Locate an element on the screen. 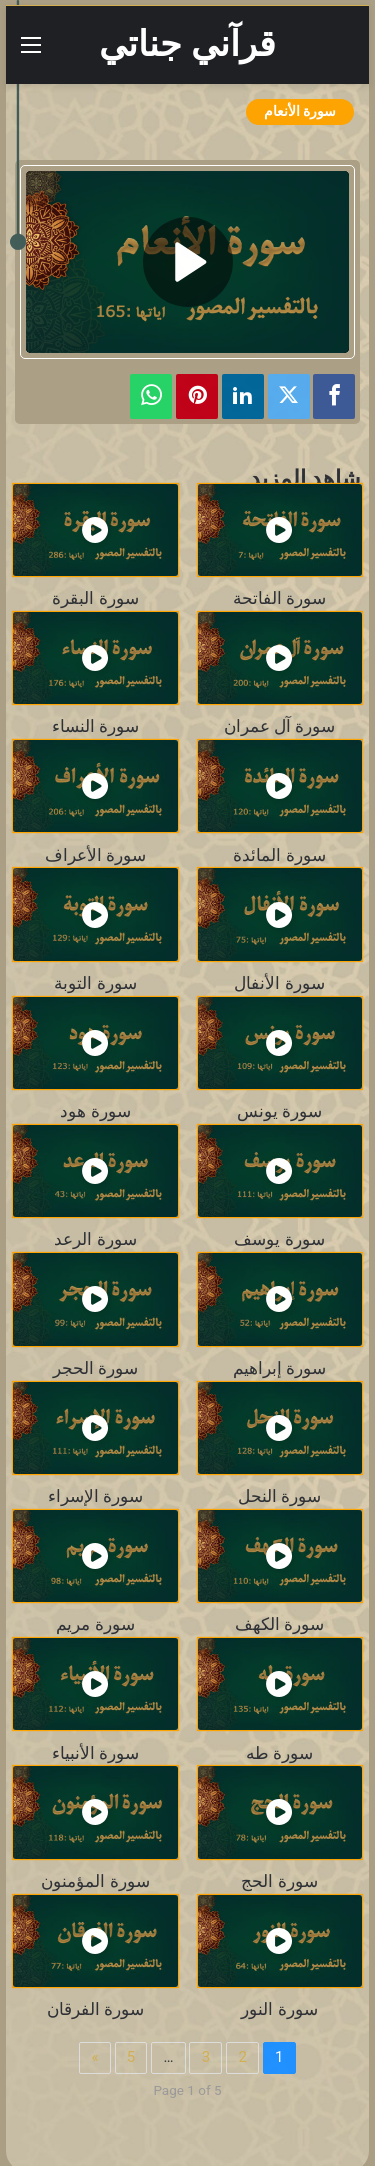  سورة الأنفال is located at coordinates (279, 983).